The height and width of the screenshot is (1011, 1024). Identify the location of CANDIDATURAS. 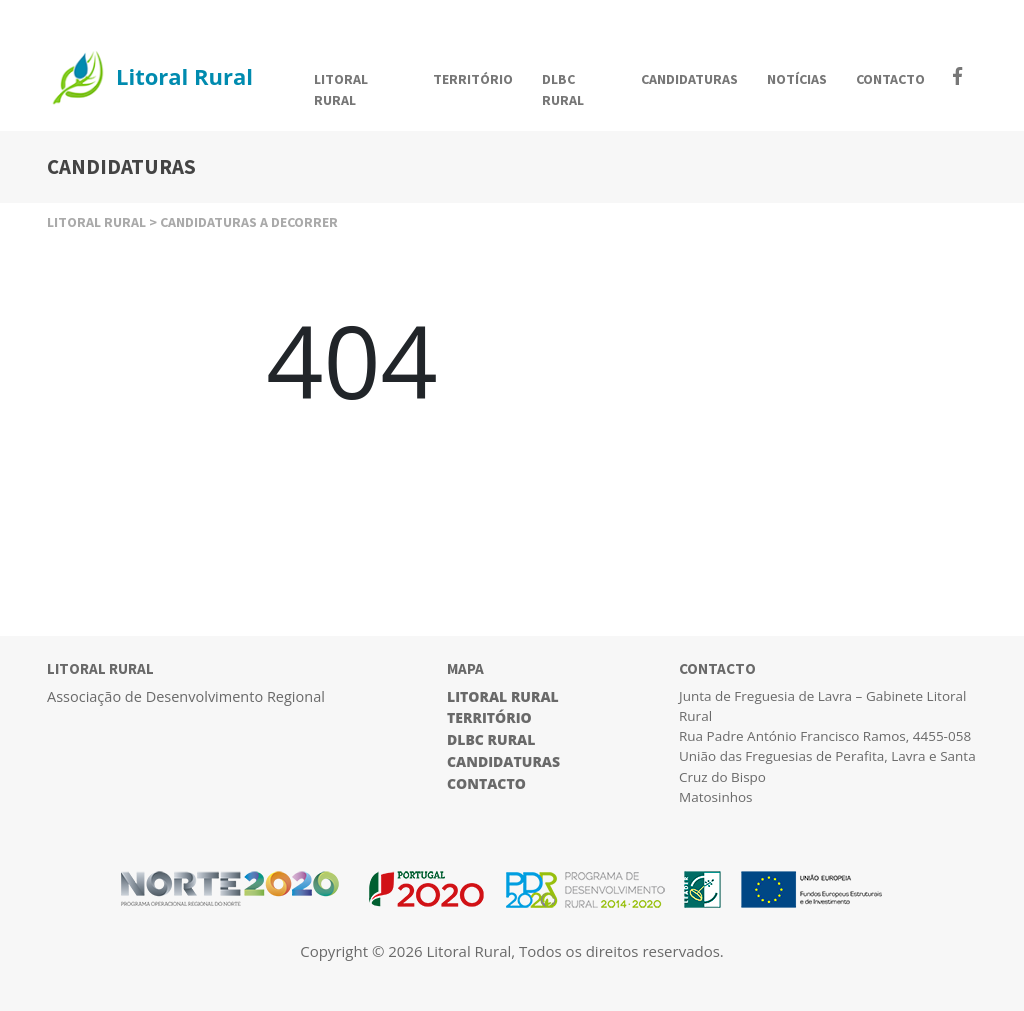
(689, 79).